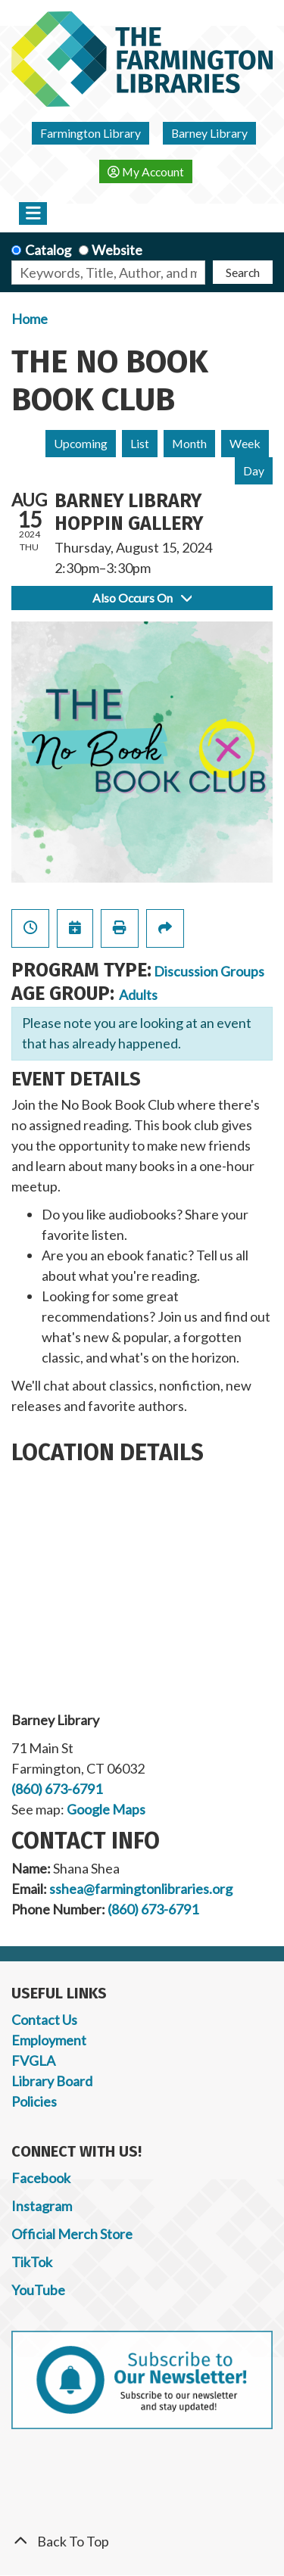 The height and width of the screenshot is (2576, 284). What do you see at coordinates (40, 2178) in the screenshot?
I see `Facebook` at bounding box center [40, 2178].